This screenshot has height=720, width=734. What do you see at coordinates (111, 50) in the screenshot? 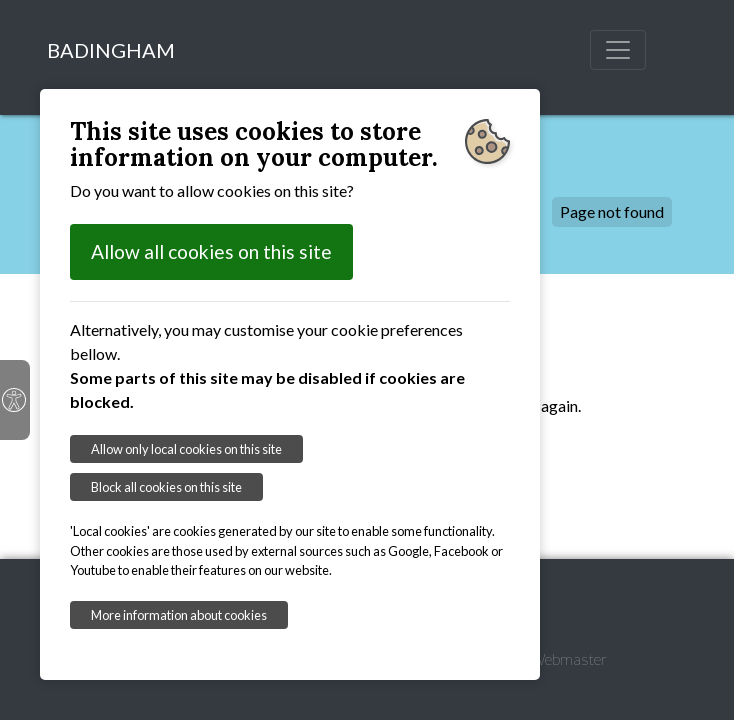
I see `BADINGHAM` at bounding box center [111, 50].